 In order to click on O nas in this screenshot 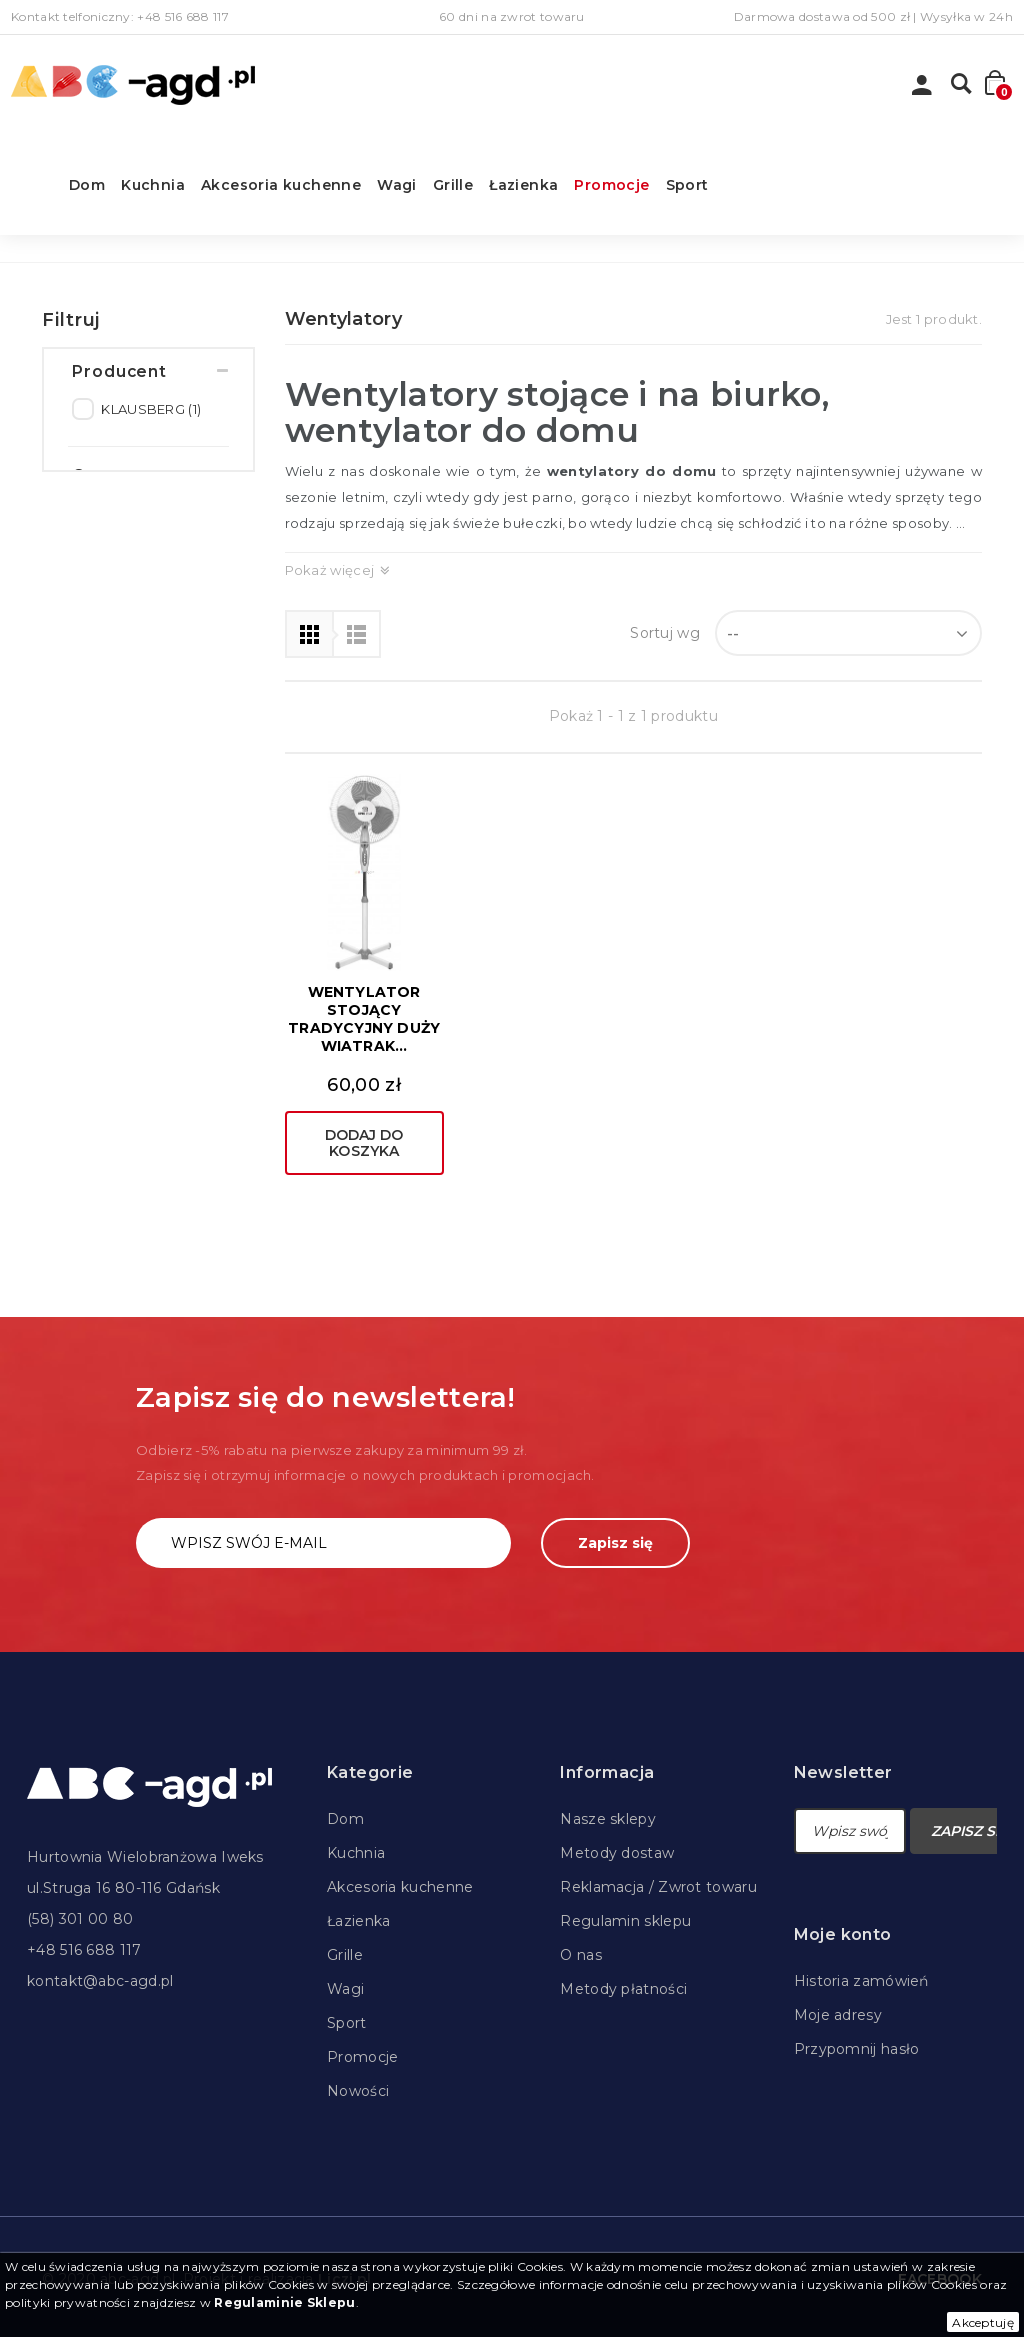, I will do `click(581, 1955)`.